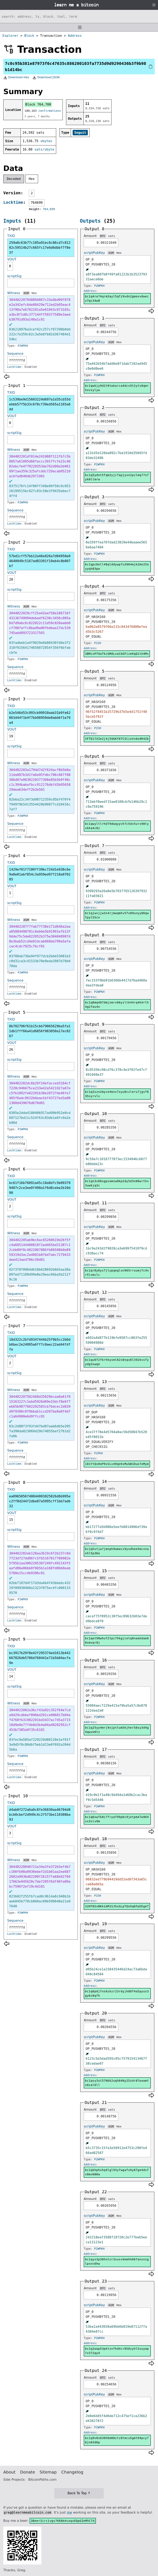 The height and width of the screenshot is (2576, 158). Describe the element at coordinates (69, 2512) in the screenshot. I see `me` at that location.